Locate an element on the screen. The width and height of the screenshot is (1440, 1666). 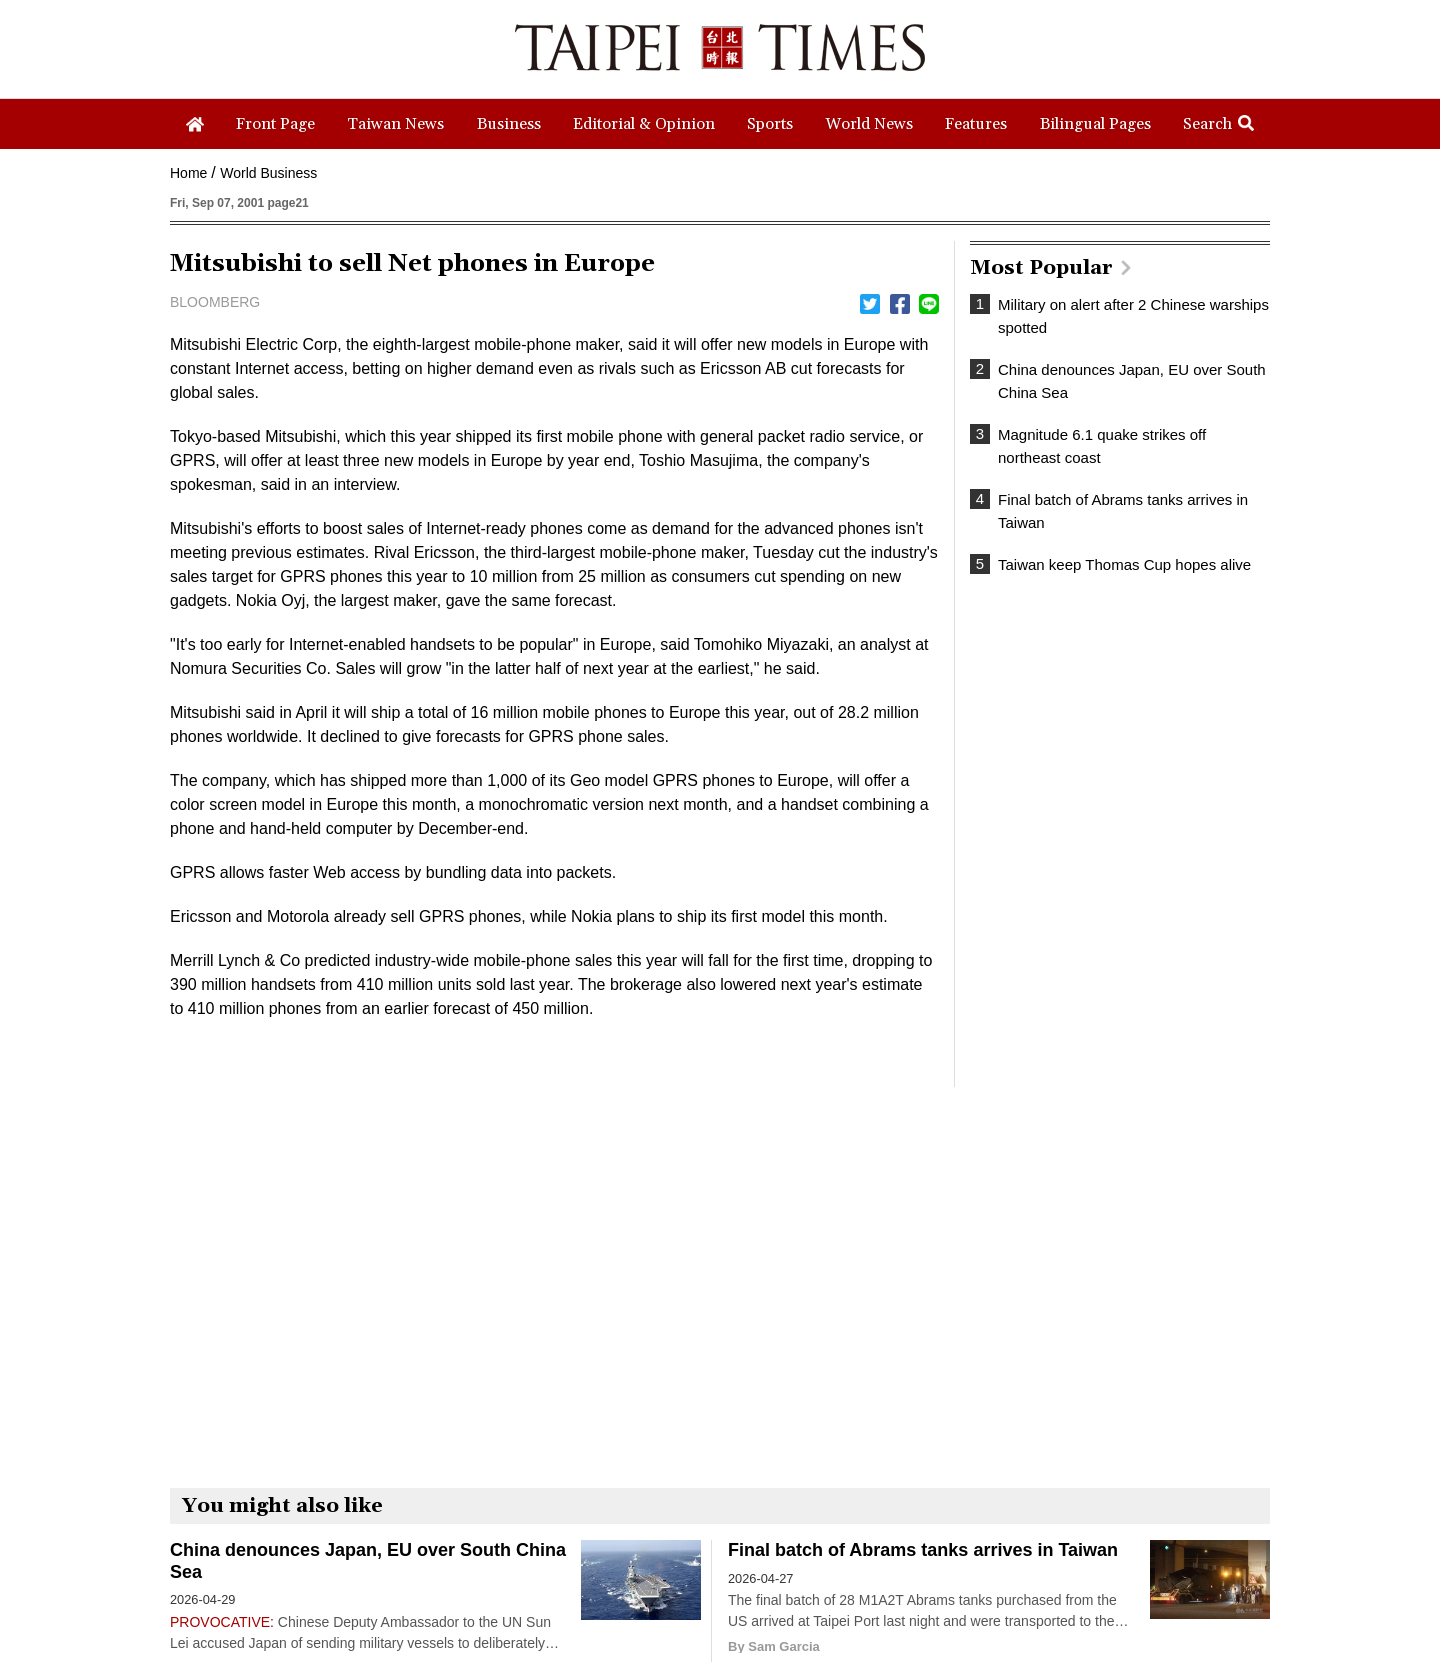
Home is located at coordinates (188, 173).